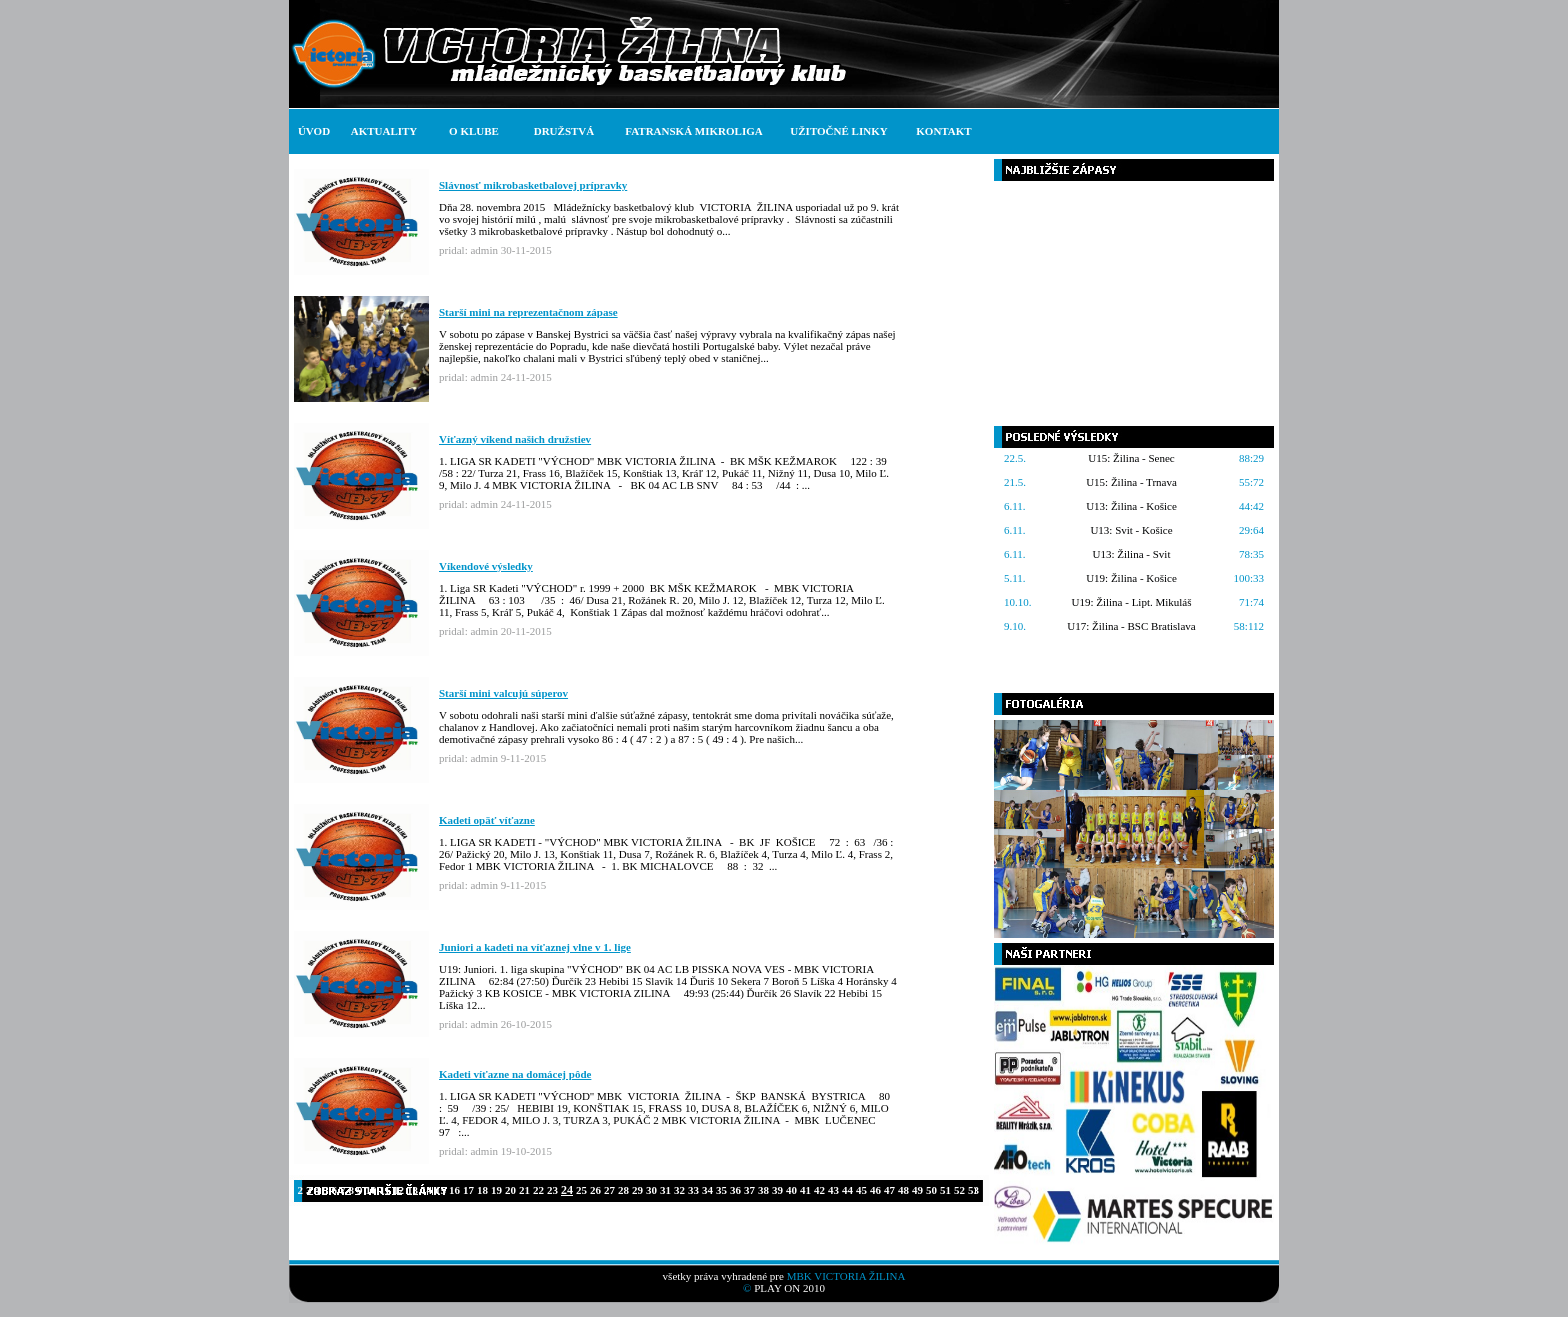 Image resolution: width=1568 pixels, height=1317 pixels. I want to click on 19, so click(496, 1190).